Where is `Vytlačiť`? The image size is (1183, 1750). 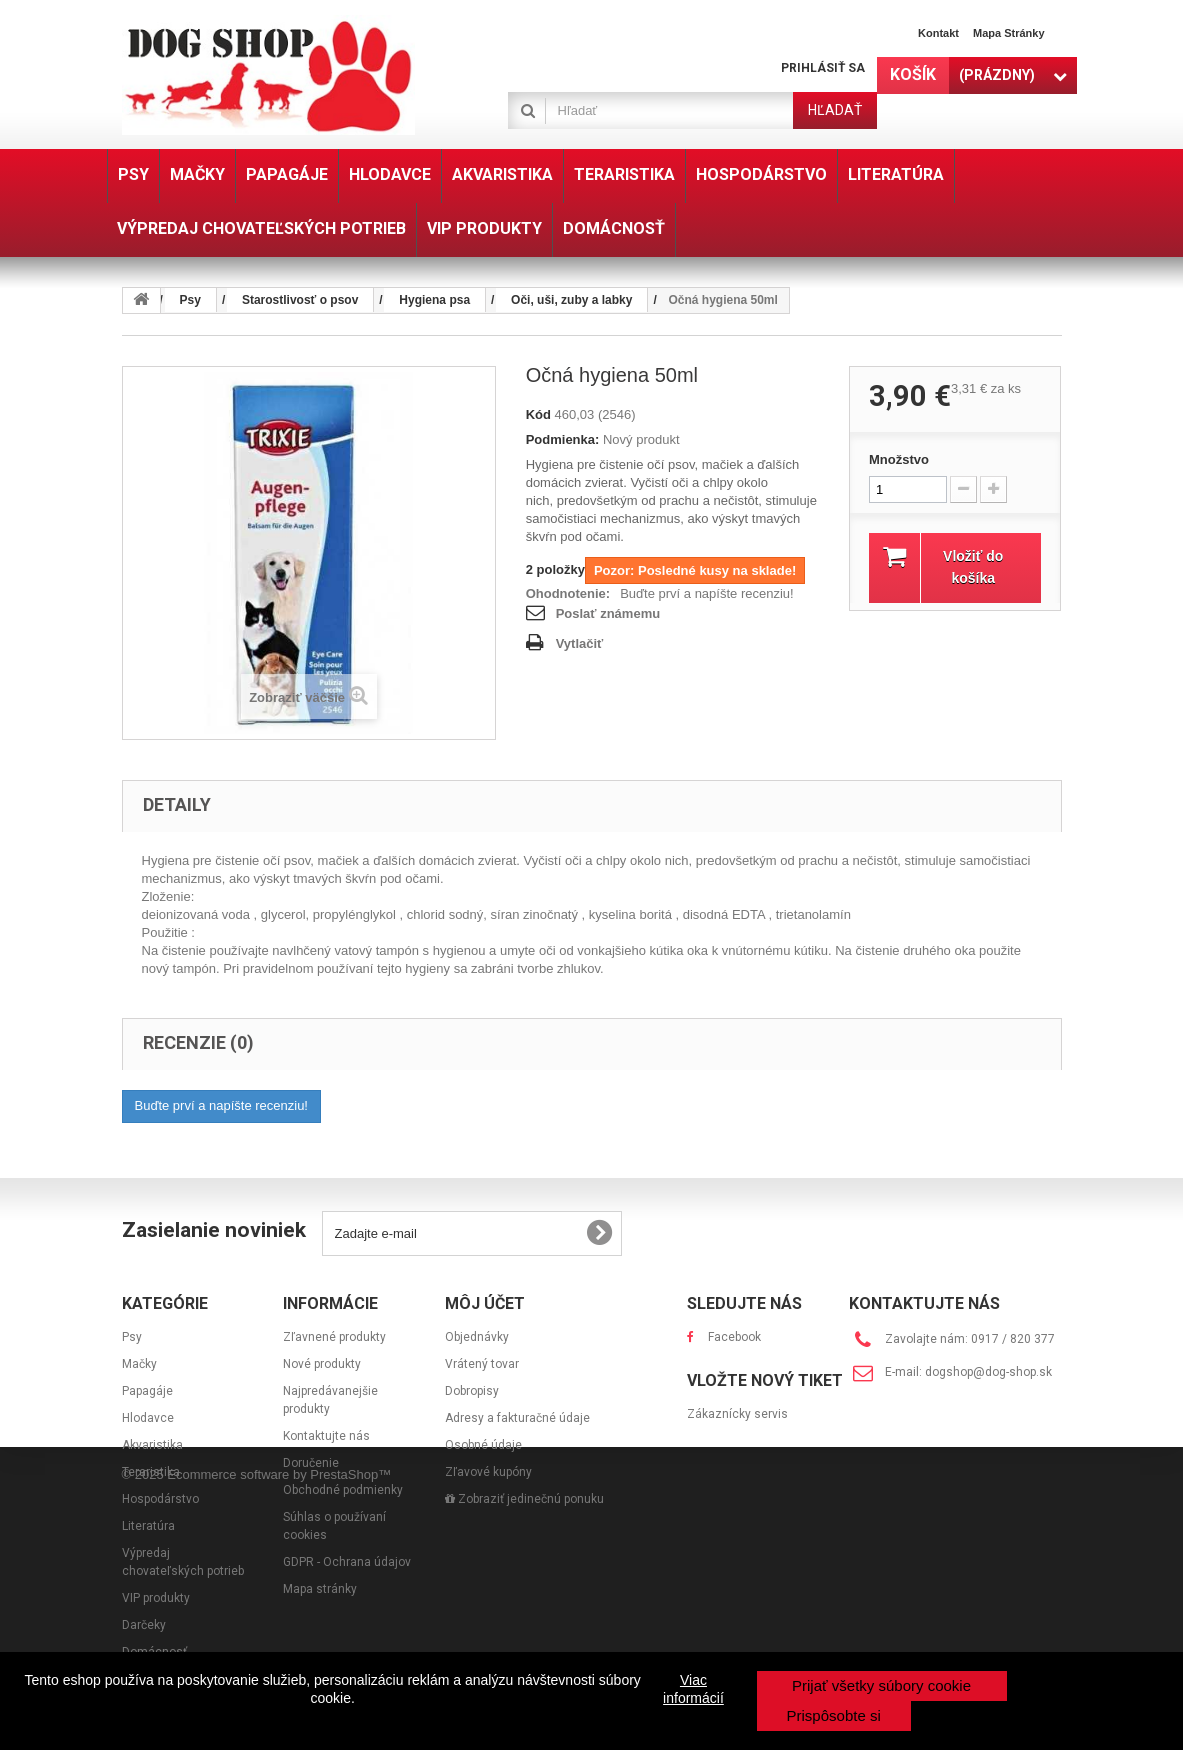
Vytlačiť is located at coordinates (580, 643).